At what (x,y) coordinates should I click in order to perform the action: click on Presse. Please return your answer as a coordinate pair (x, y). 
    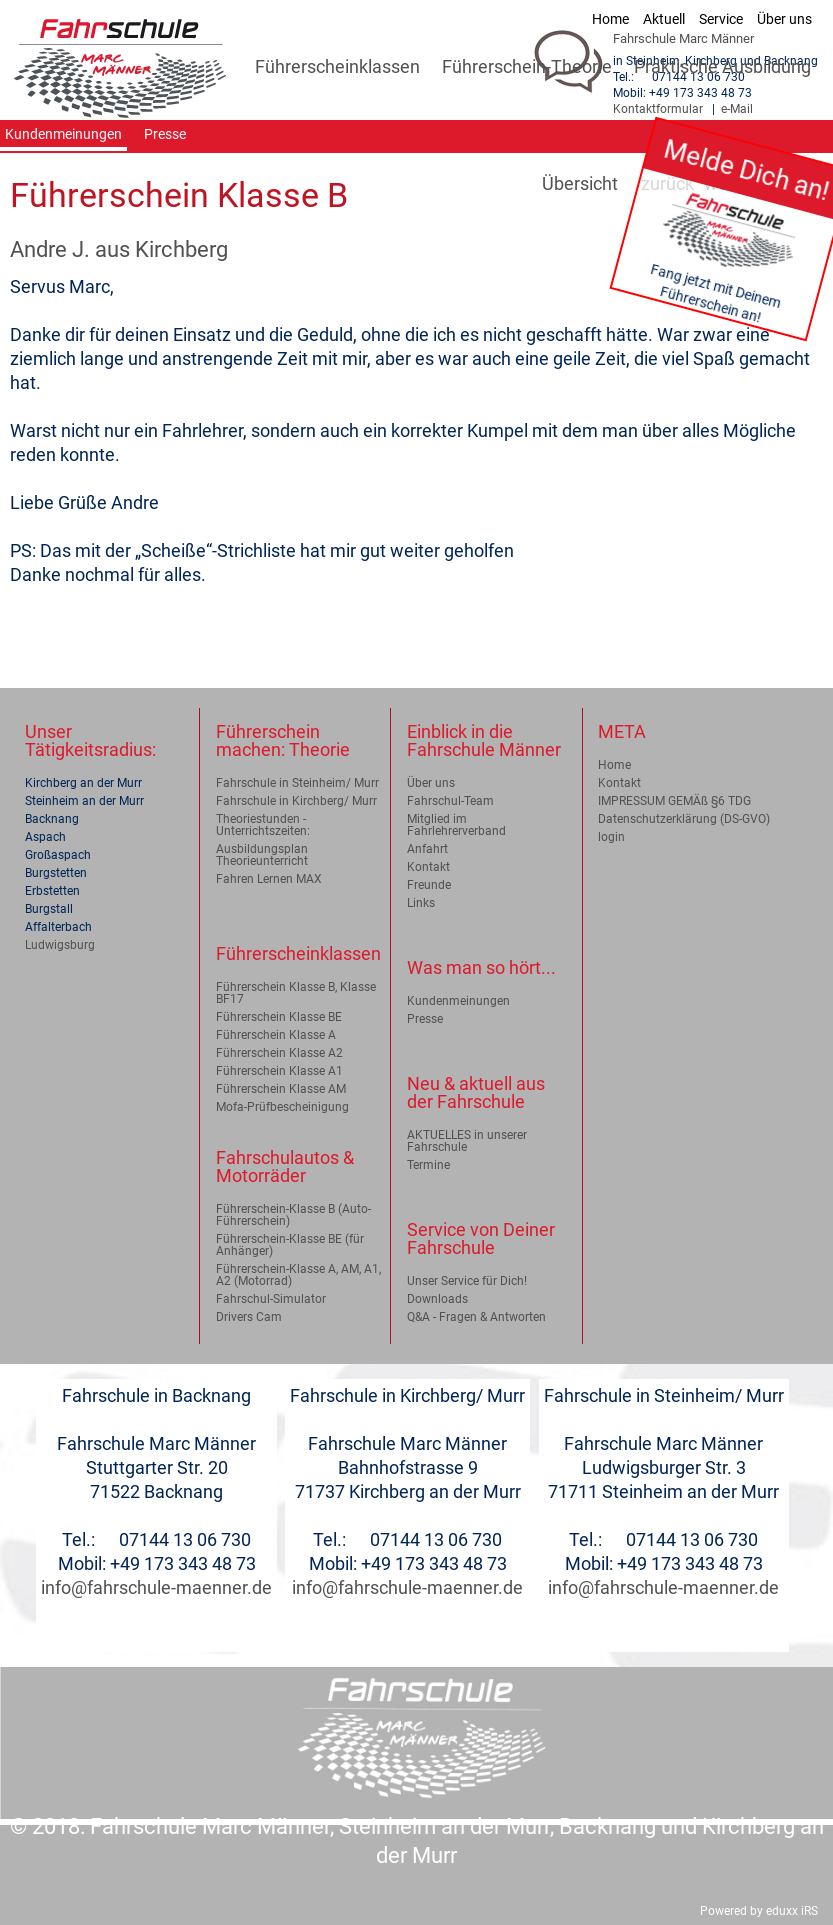
    Looking at the image, I should click on (425, 1019).